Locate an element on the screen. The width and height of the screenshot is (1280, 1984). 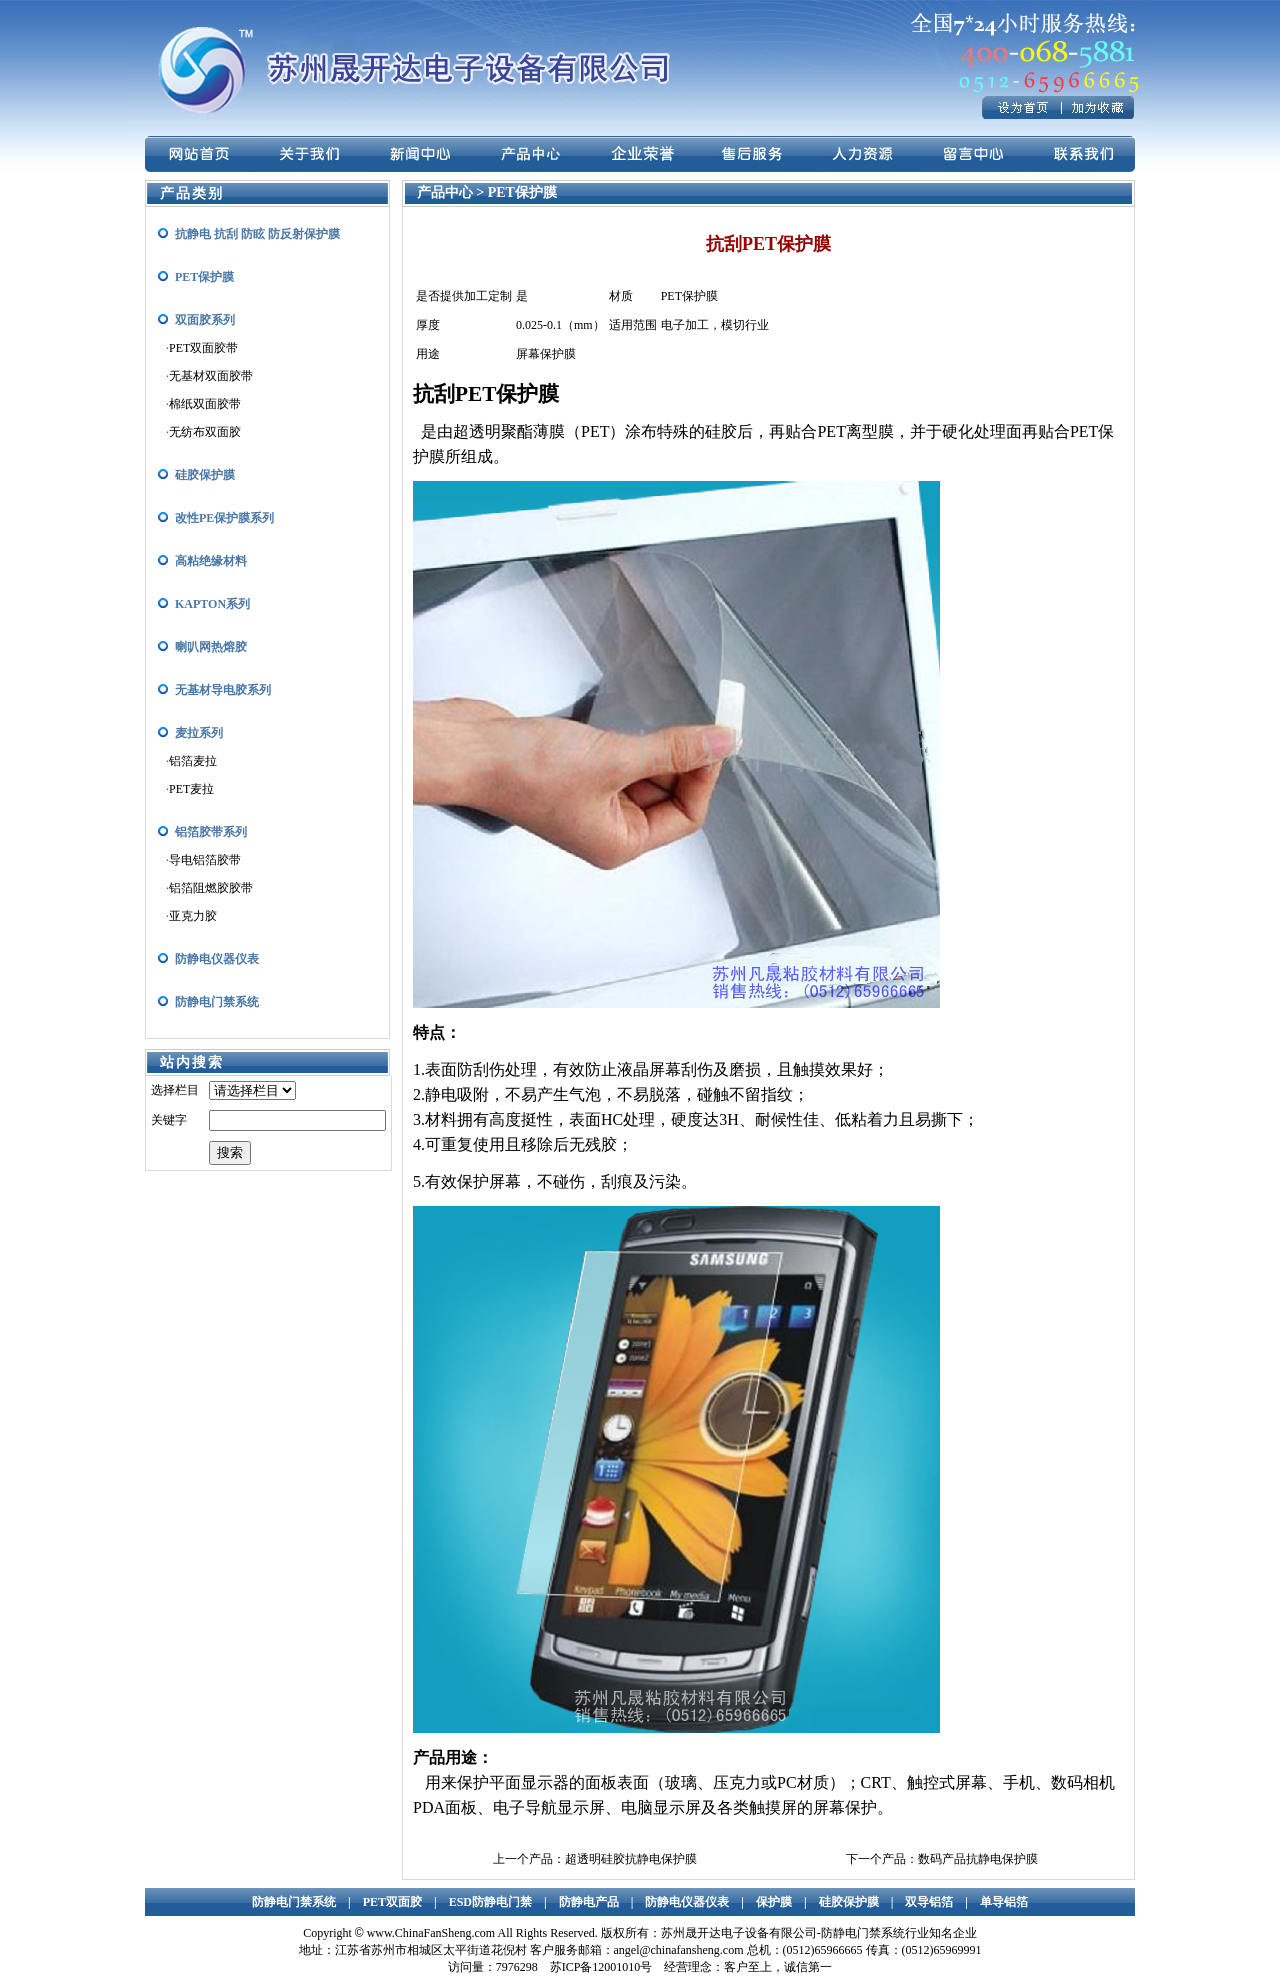
PET双面胶 is located at coordinates (392, 1902).